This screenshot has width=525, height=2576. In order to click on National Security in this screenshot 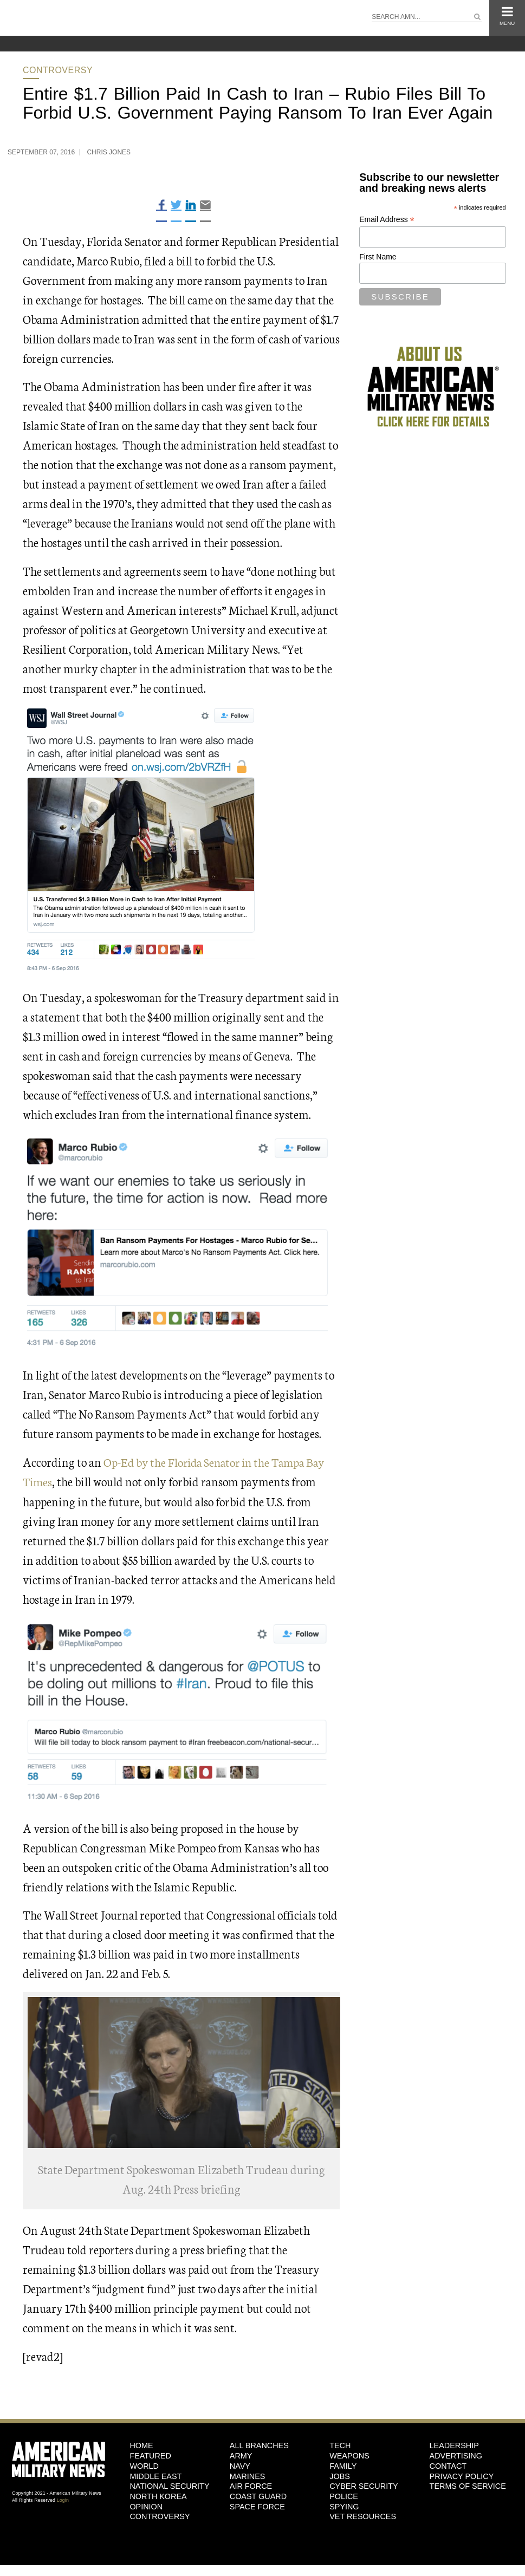, I will do `click(169, 2485)`.